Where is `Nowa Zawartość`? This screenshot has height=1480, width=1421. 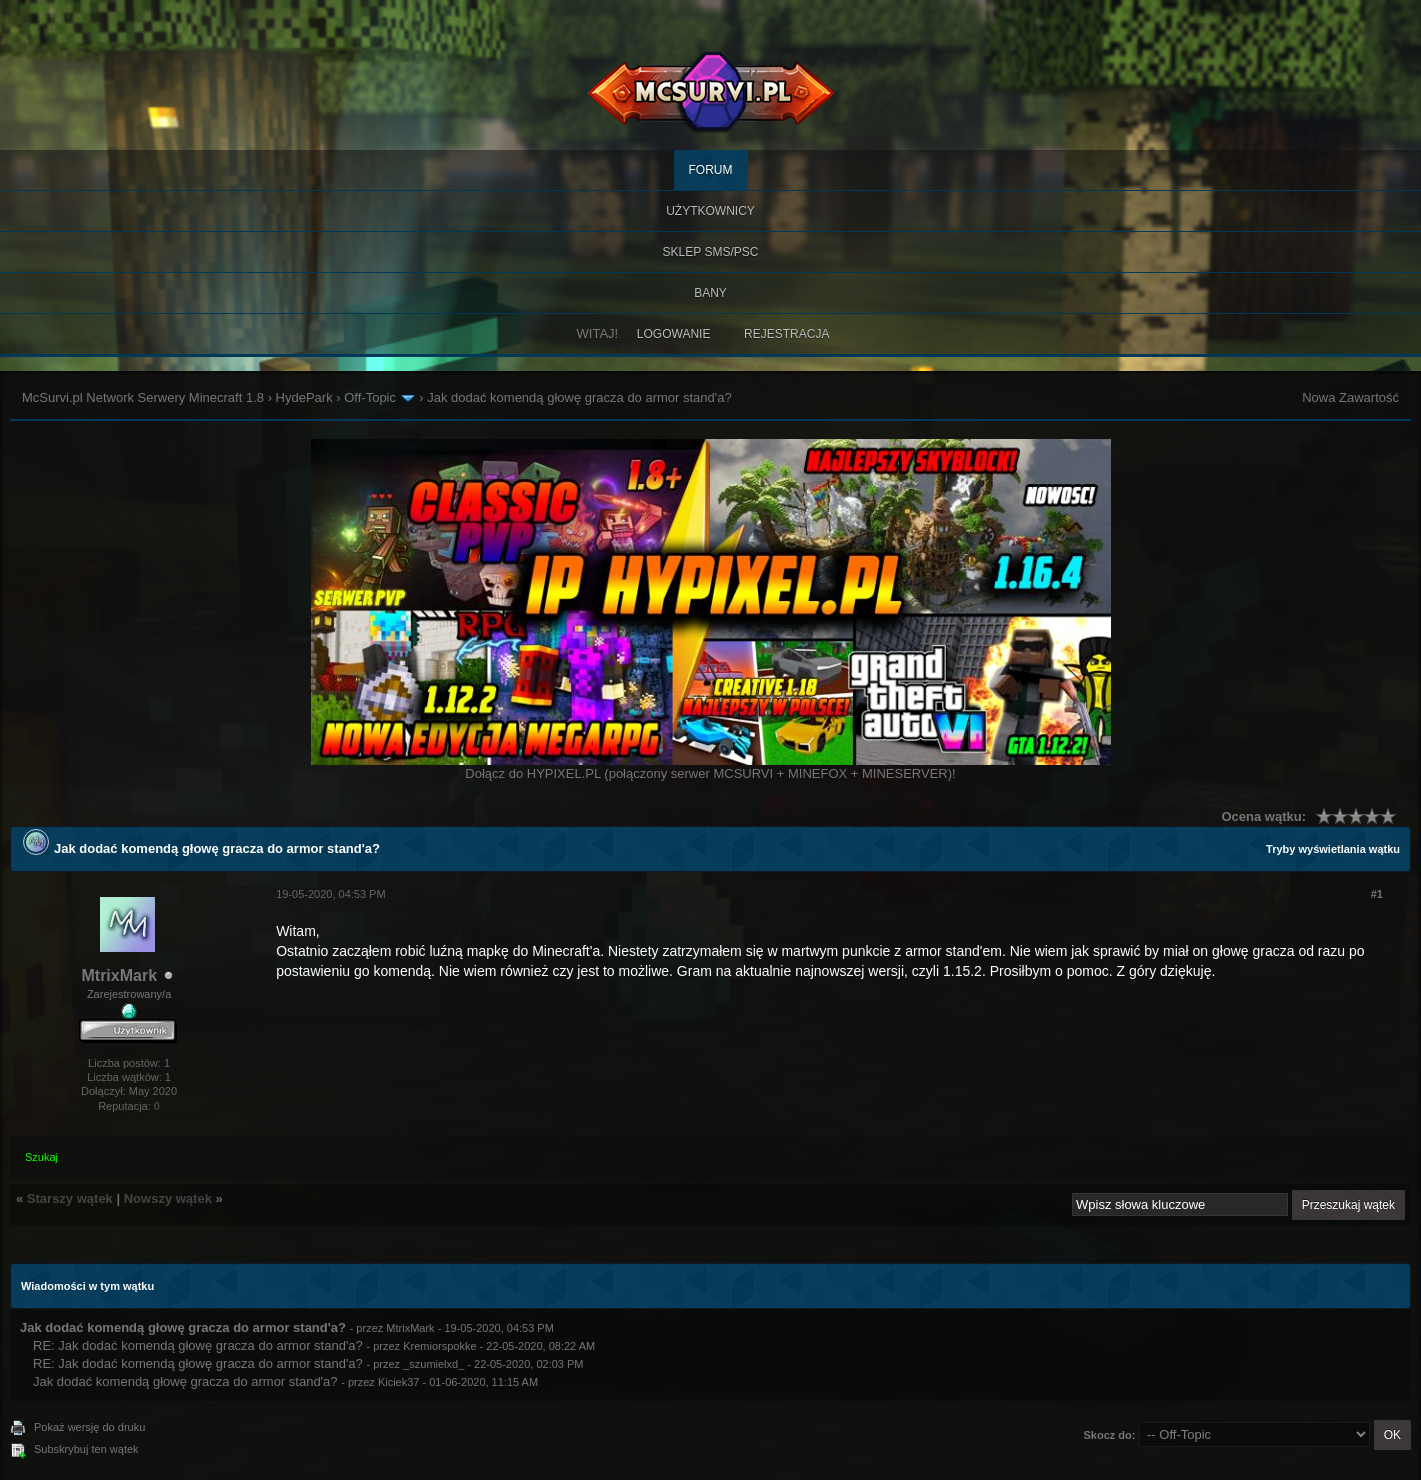
Nowa Zawartość is located at coordinates (1350, 397).